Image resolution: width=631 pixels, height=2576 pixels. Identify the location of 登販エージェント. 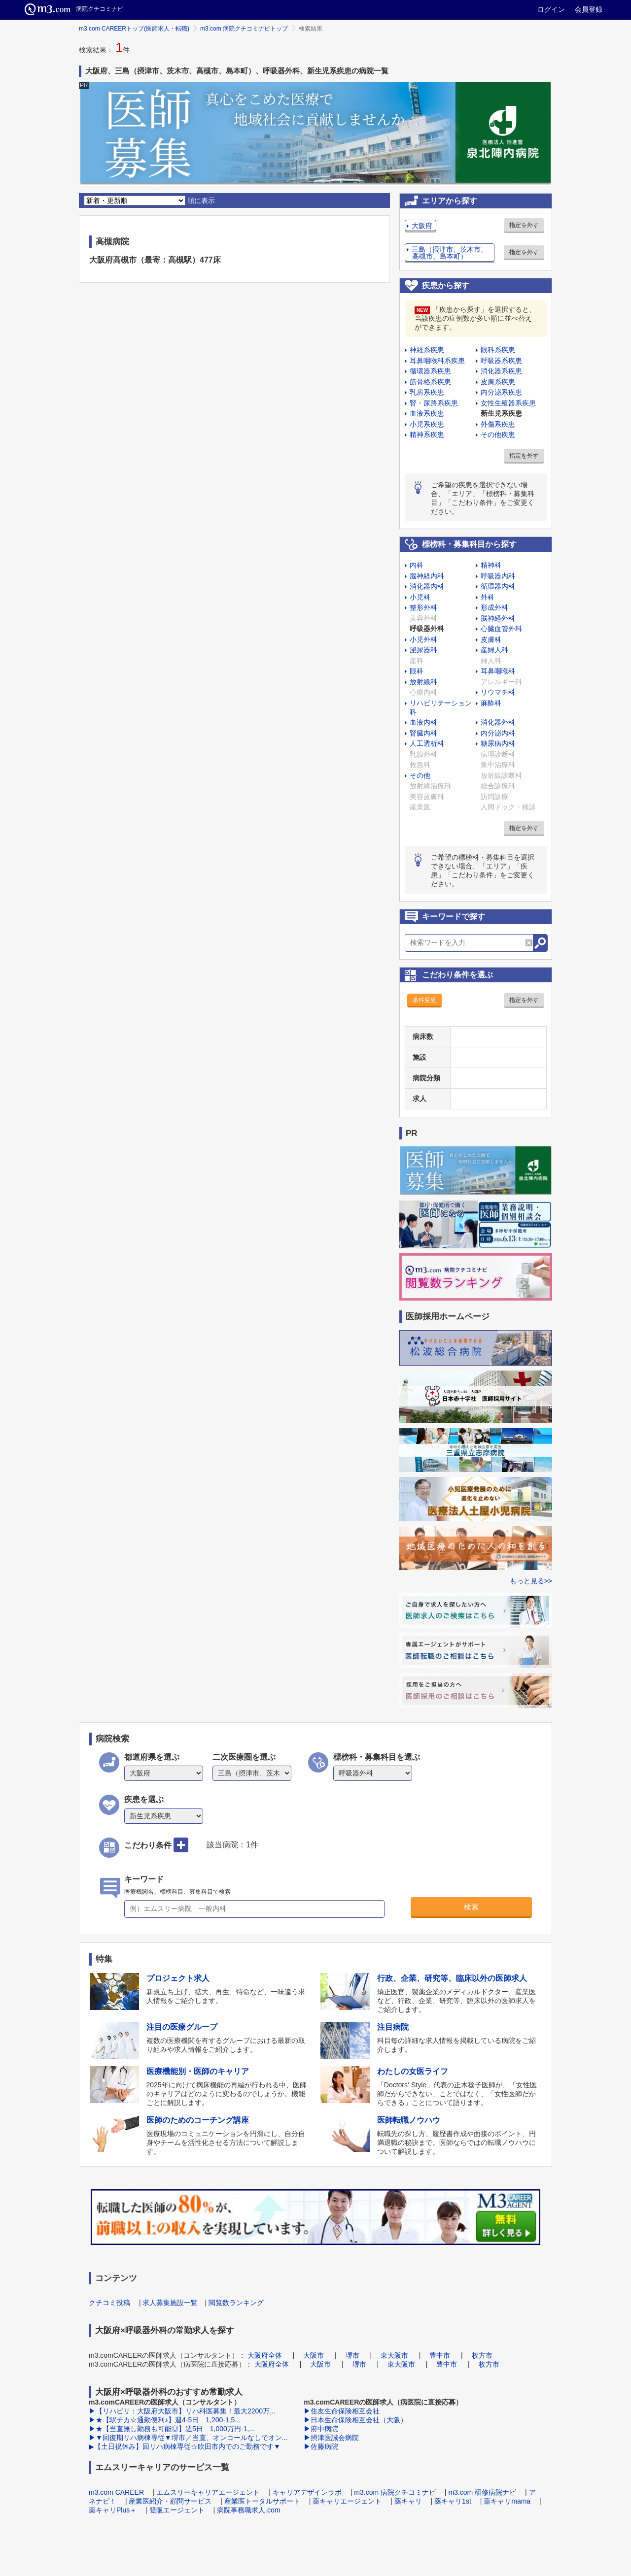
(177, 2510).